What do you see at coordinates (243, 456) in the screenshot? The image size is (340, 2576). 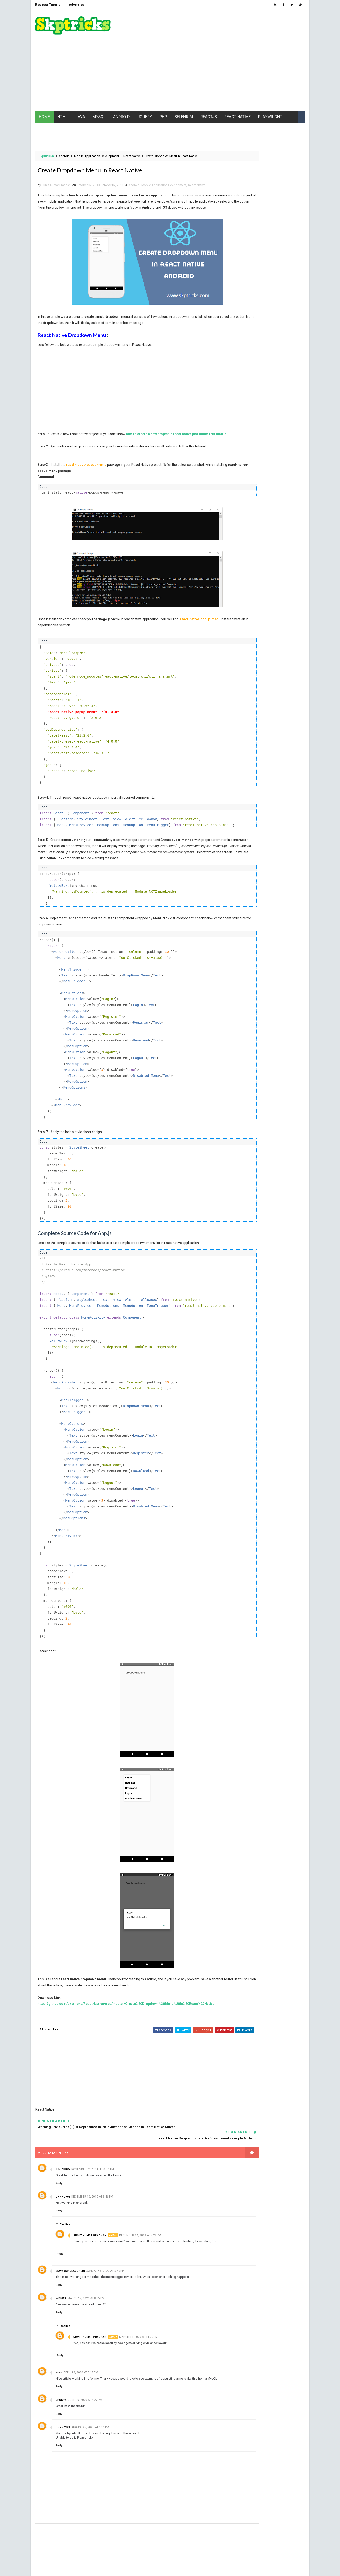 I see `software testing` at bounding box center [243, 456].